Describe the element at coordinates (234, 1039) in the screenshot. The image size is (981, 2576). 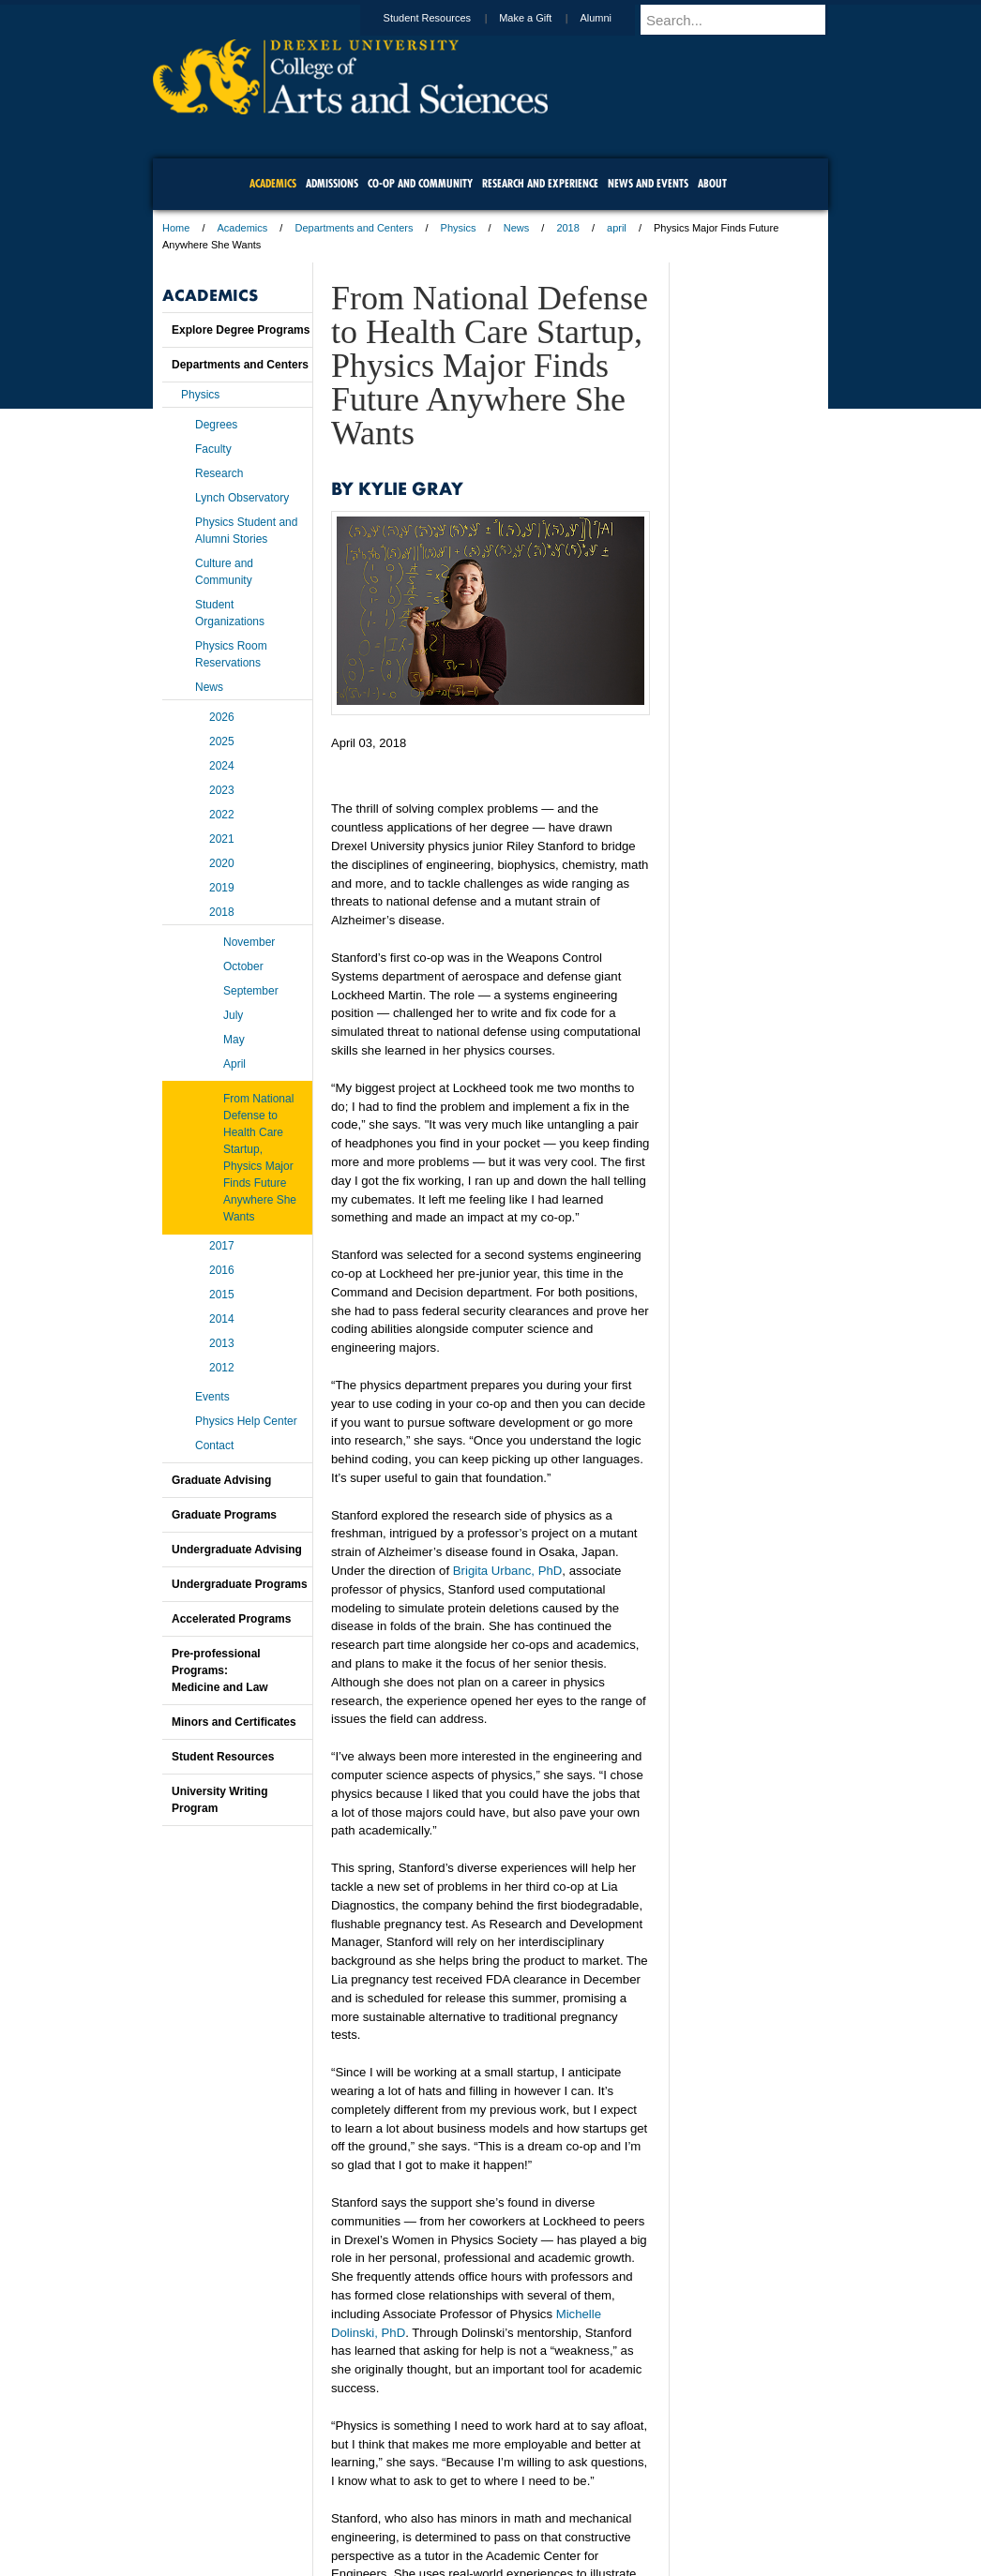
I see `May` at that location.